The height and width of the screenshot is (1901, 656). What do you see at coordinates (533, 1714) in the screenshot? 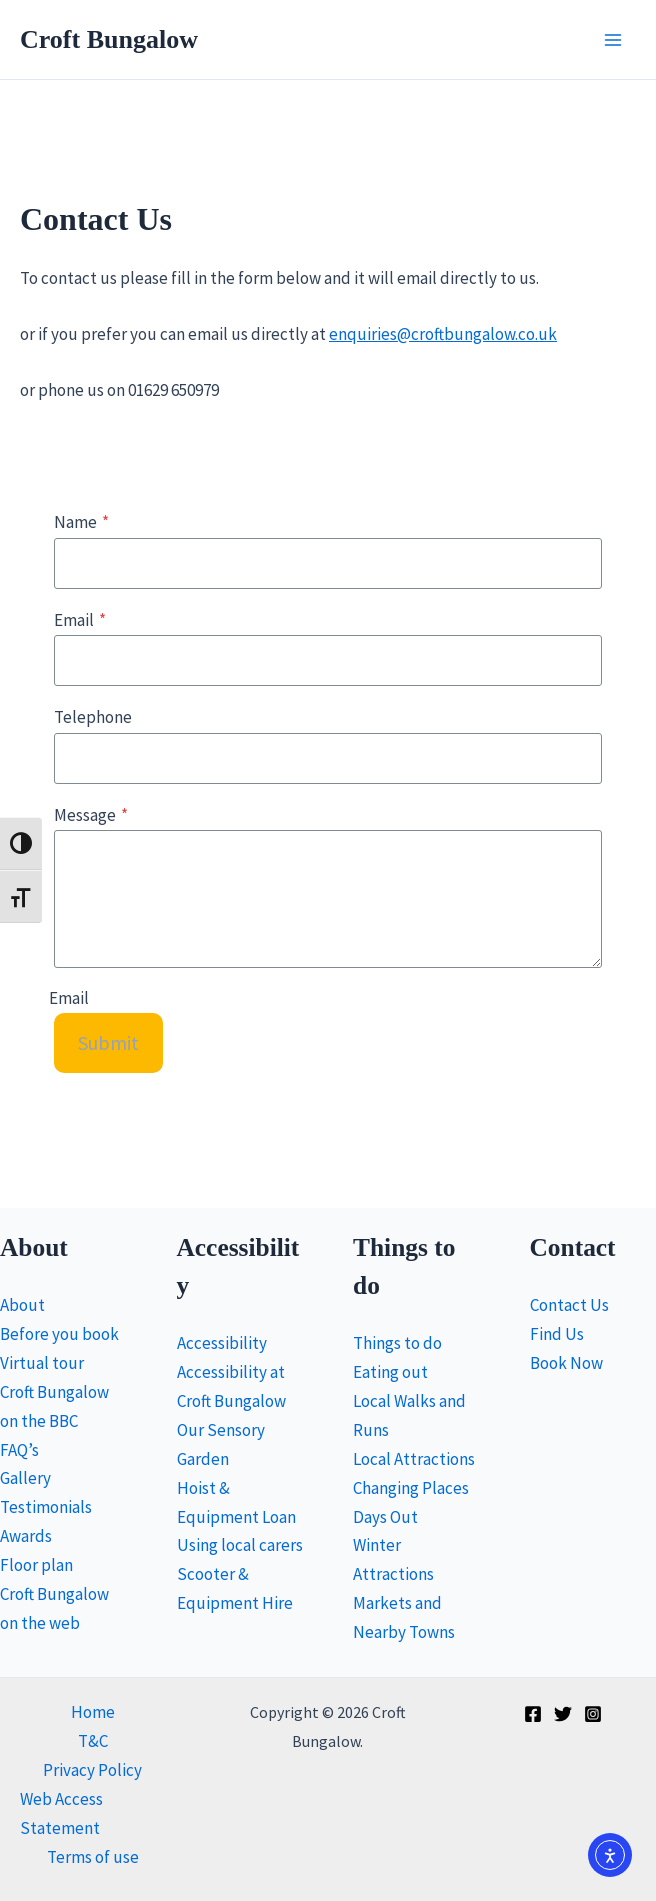
I see `[Facebook]` at bounding box center [533, 1714].